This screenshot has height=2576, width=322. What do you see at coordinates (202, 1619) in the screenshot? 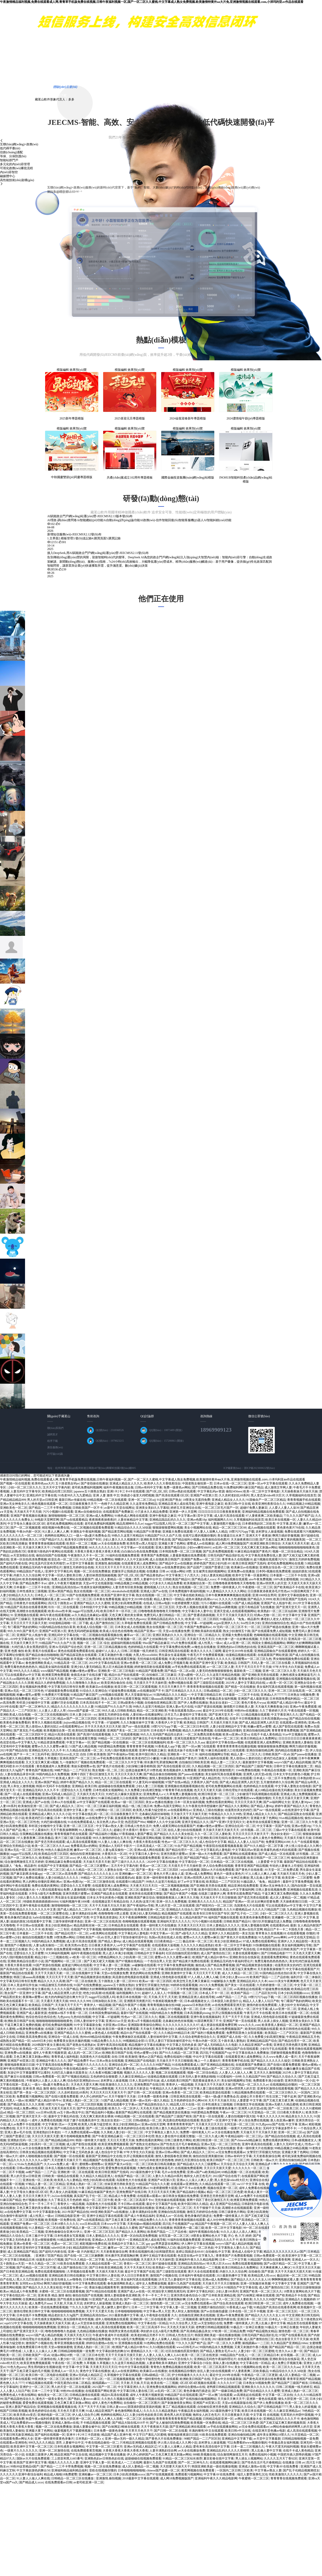
I see `欧美成一区二区三区四区` at bounding box center [202, 1619].